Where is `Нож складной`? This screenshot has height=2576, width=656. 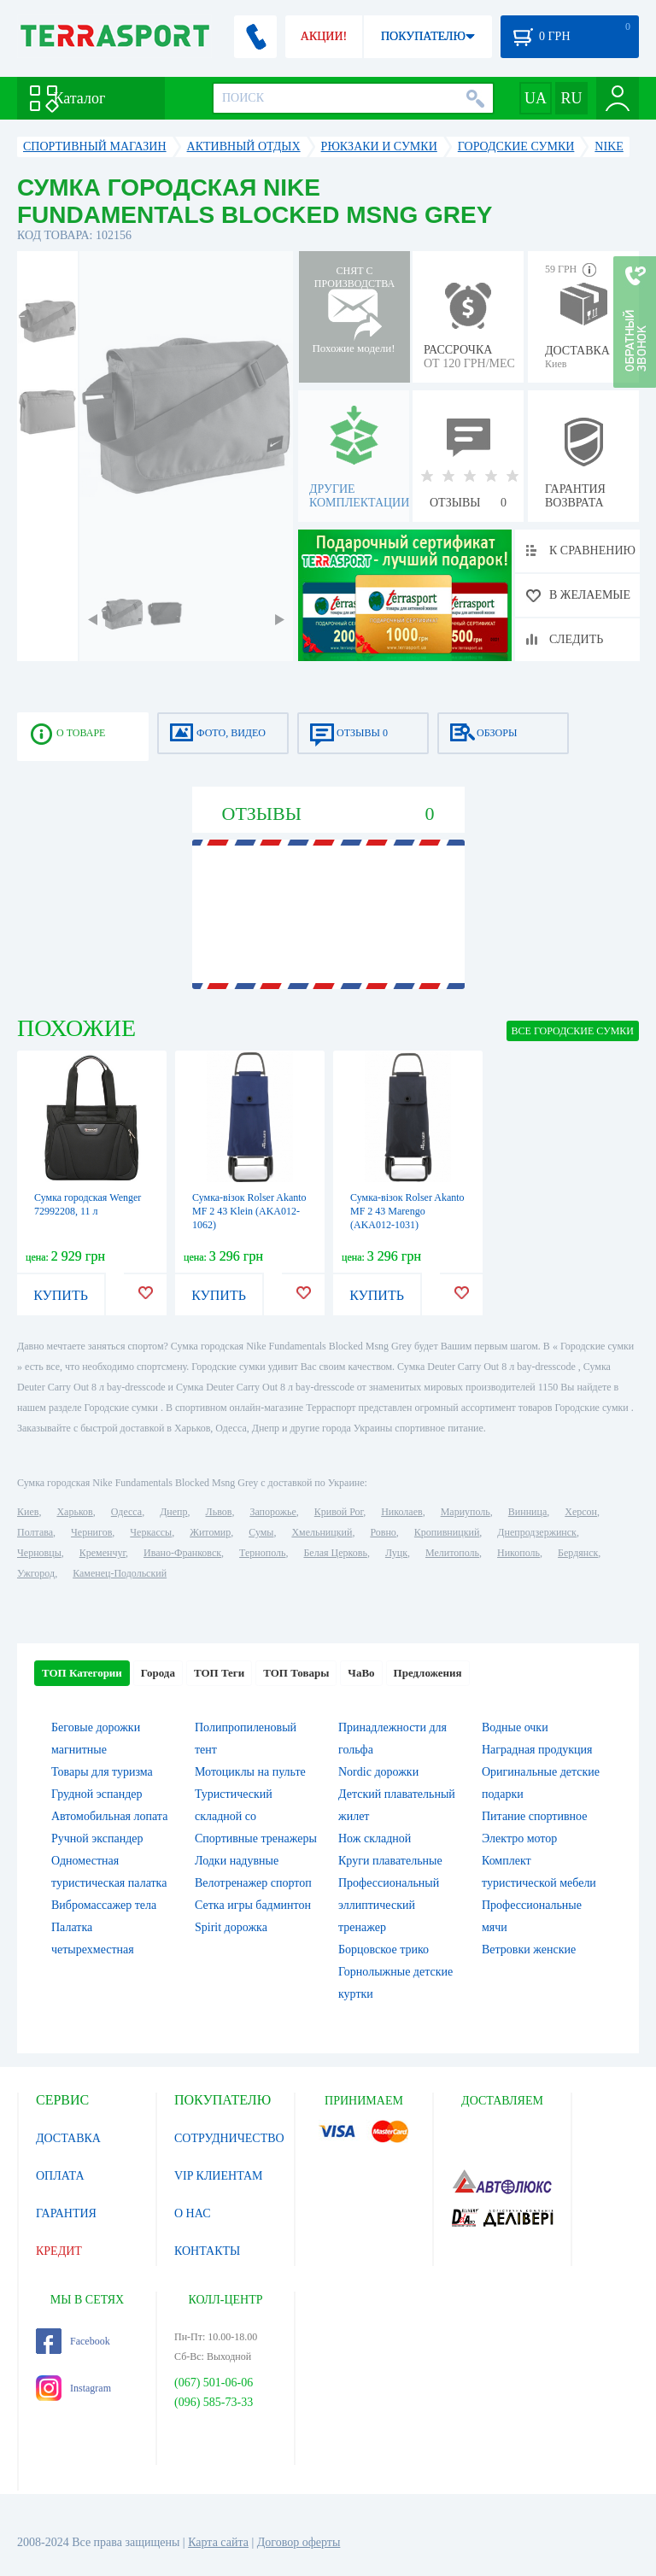 Нож складной is located at coordinates (374, 1838).